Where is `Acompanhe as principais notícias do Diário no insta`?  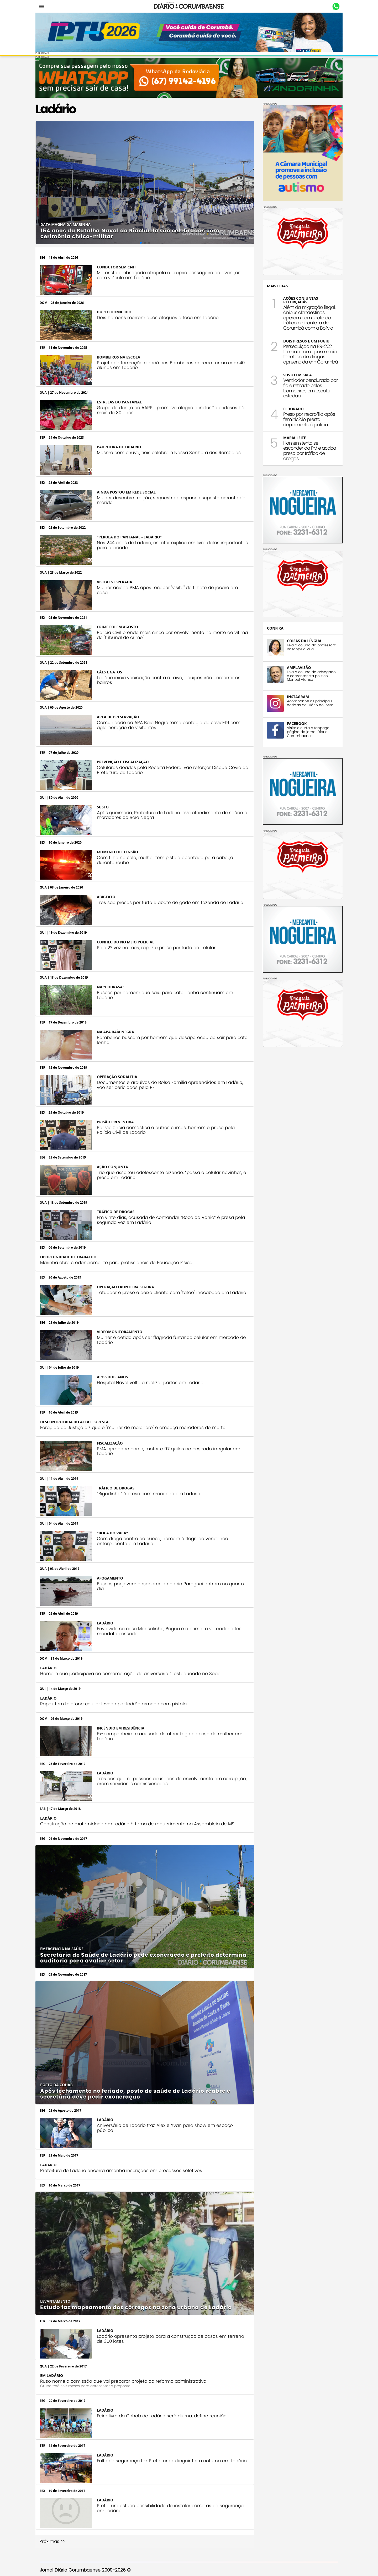
Acompanhe as principais notícias do Diário no insta is located at coordinates (305, 702).